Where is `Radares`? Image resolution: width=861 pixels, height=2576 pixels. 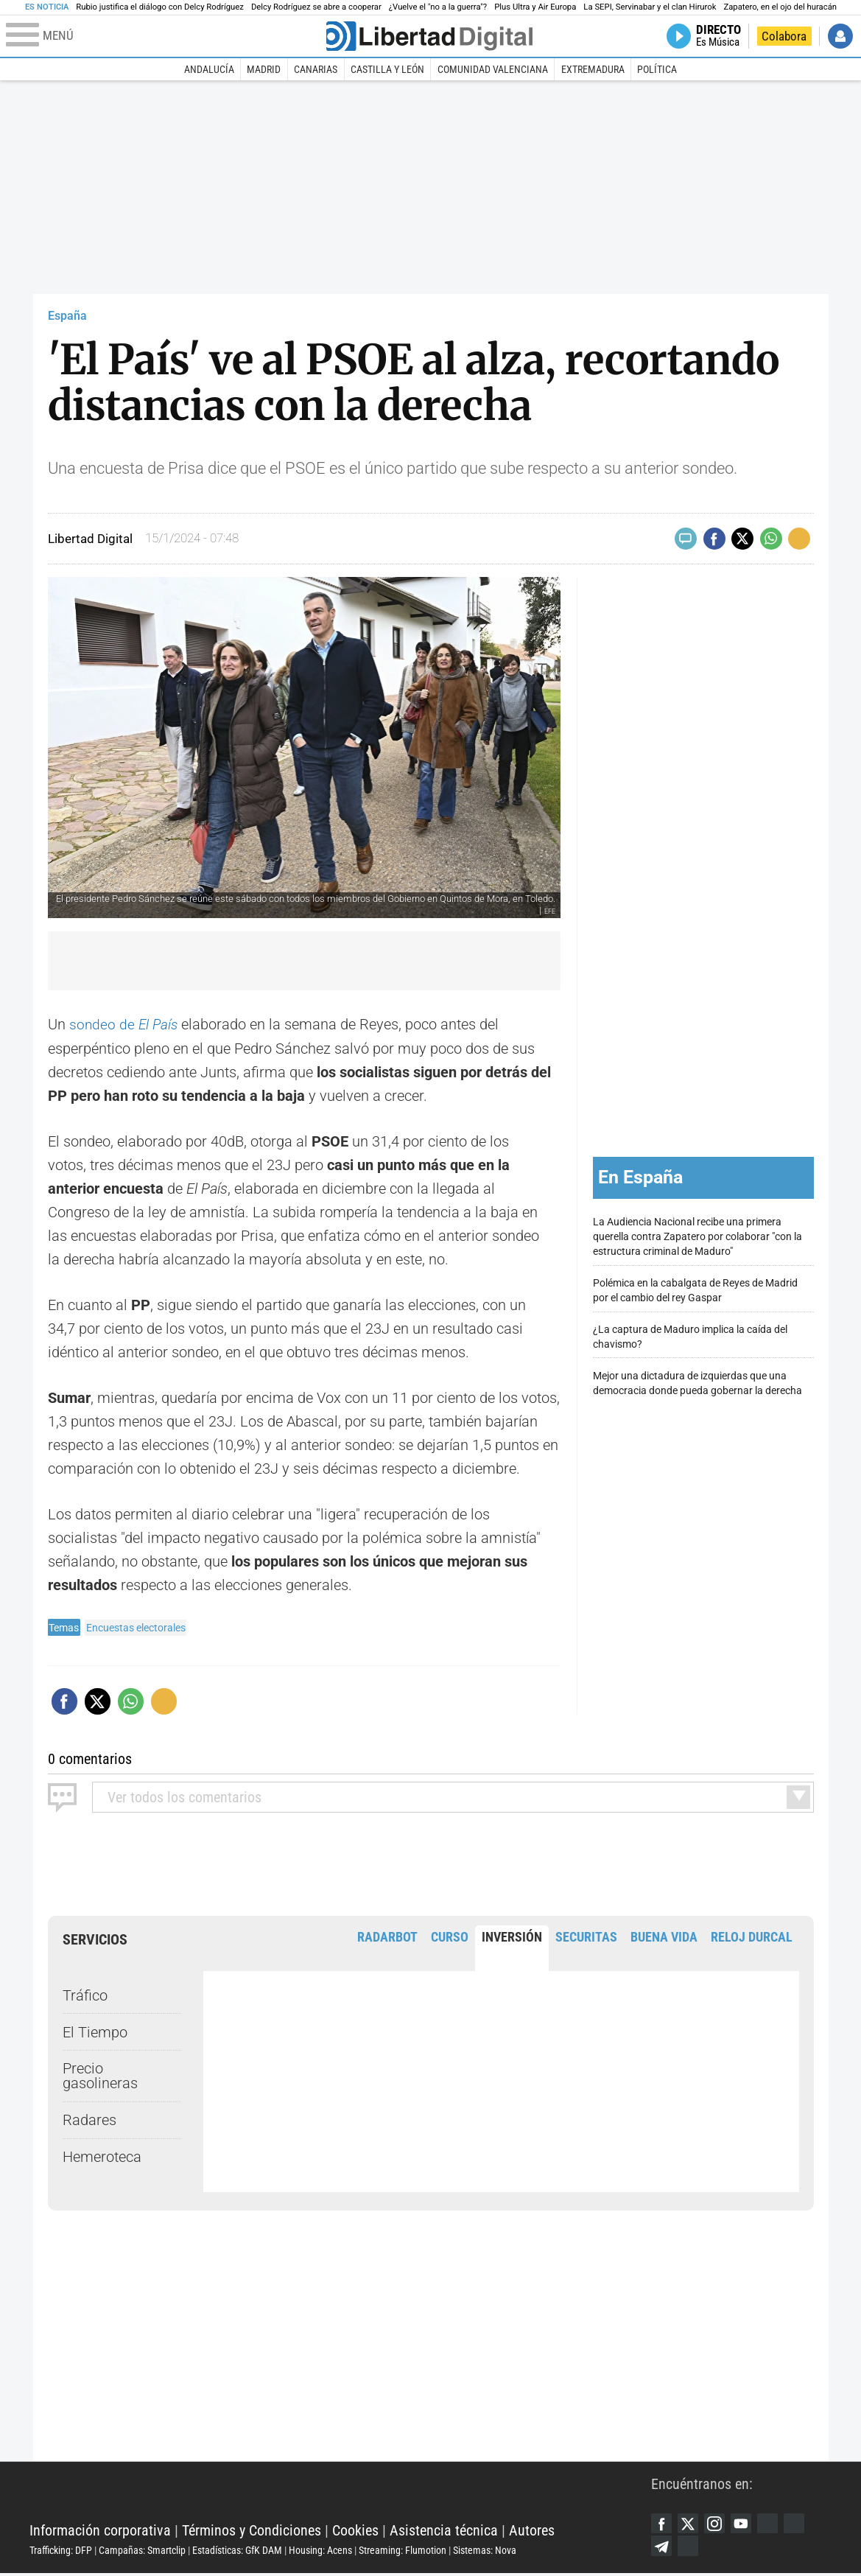
Radares is located at coordinates (89, 2120).